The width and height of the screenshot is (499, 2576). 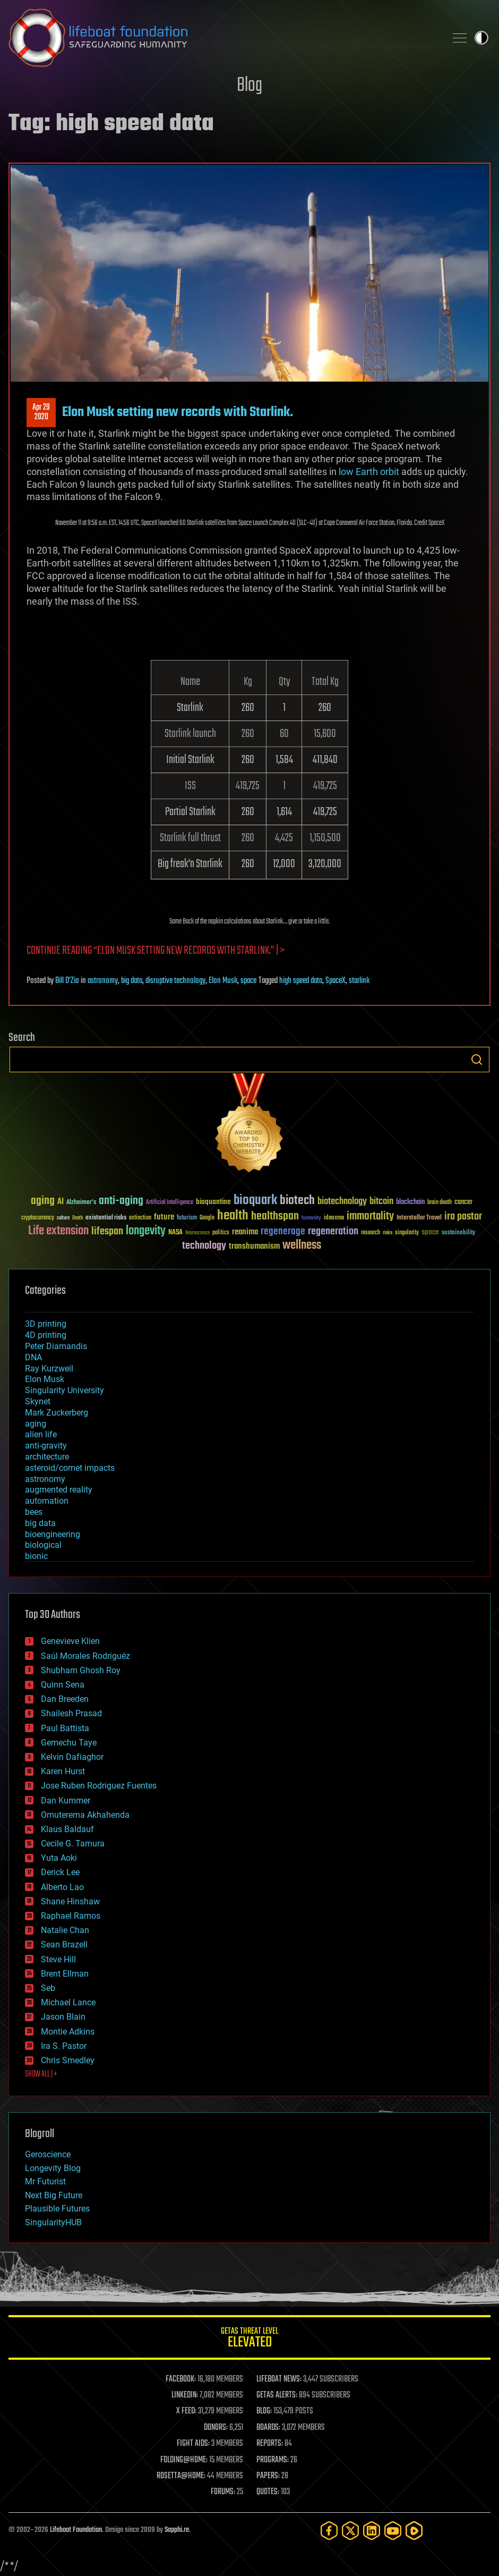 What do you see at coordinates (64, 1390) in the screenshot?
I see `Singularity University` at bounding box center [64, 1390].